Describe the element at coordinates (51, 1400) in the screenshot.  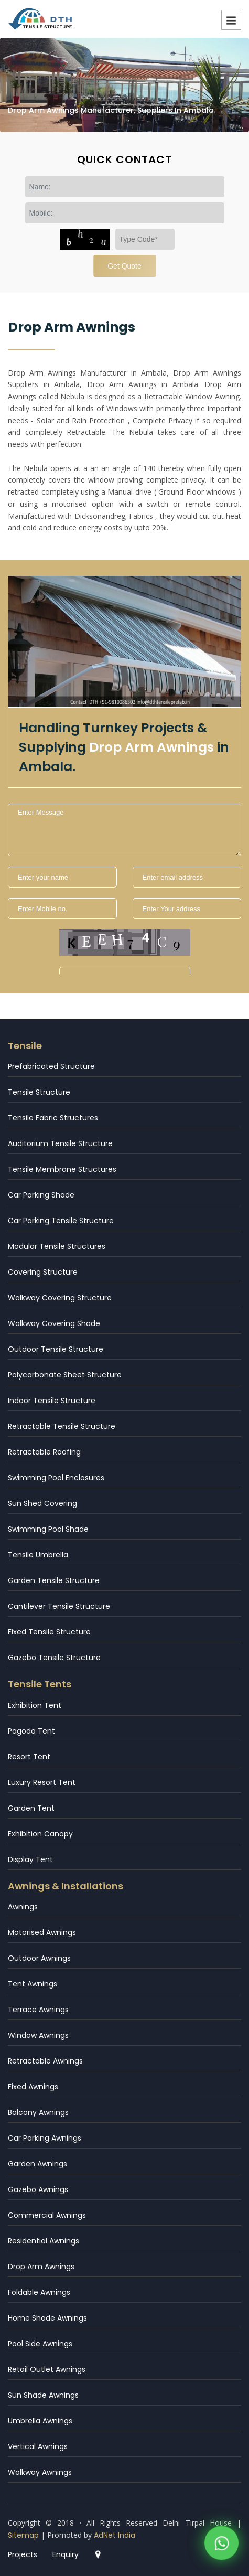
I see `Indoor Tensile Structure` at that location.